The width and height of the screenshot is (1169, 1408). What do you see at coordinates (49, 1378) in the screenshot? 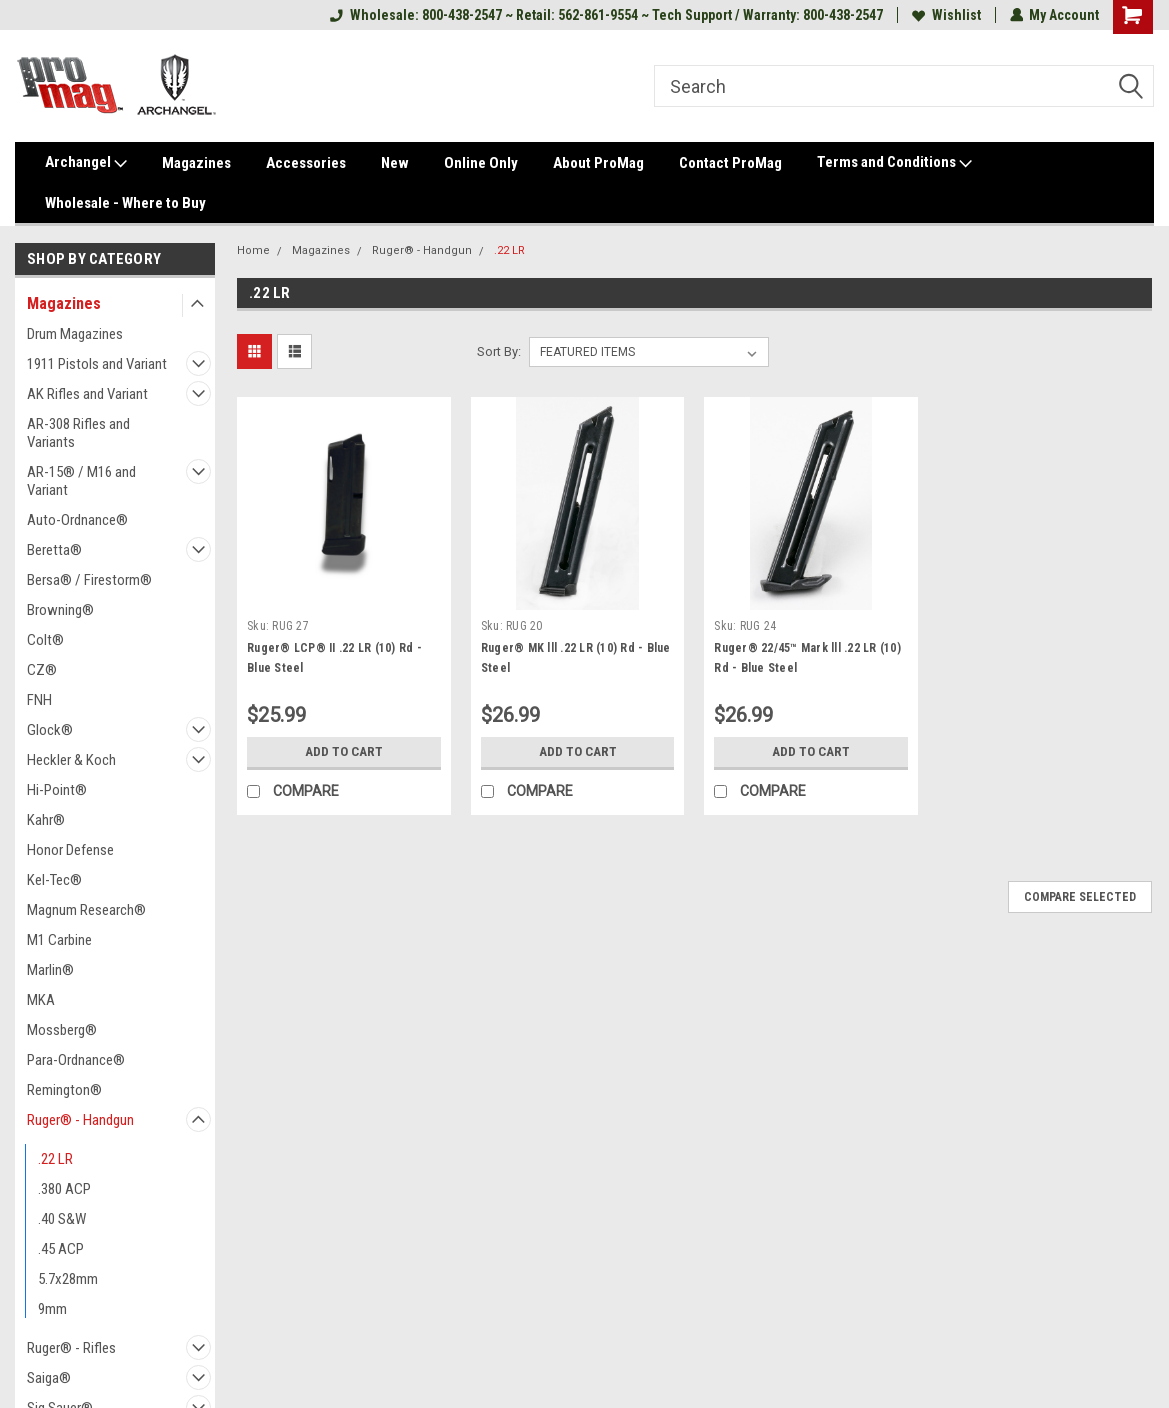
I see `Saiga®` at bounding box center [49, 1378].